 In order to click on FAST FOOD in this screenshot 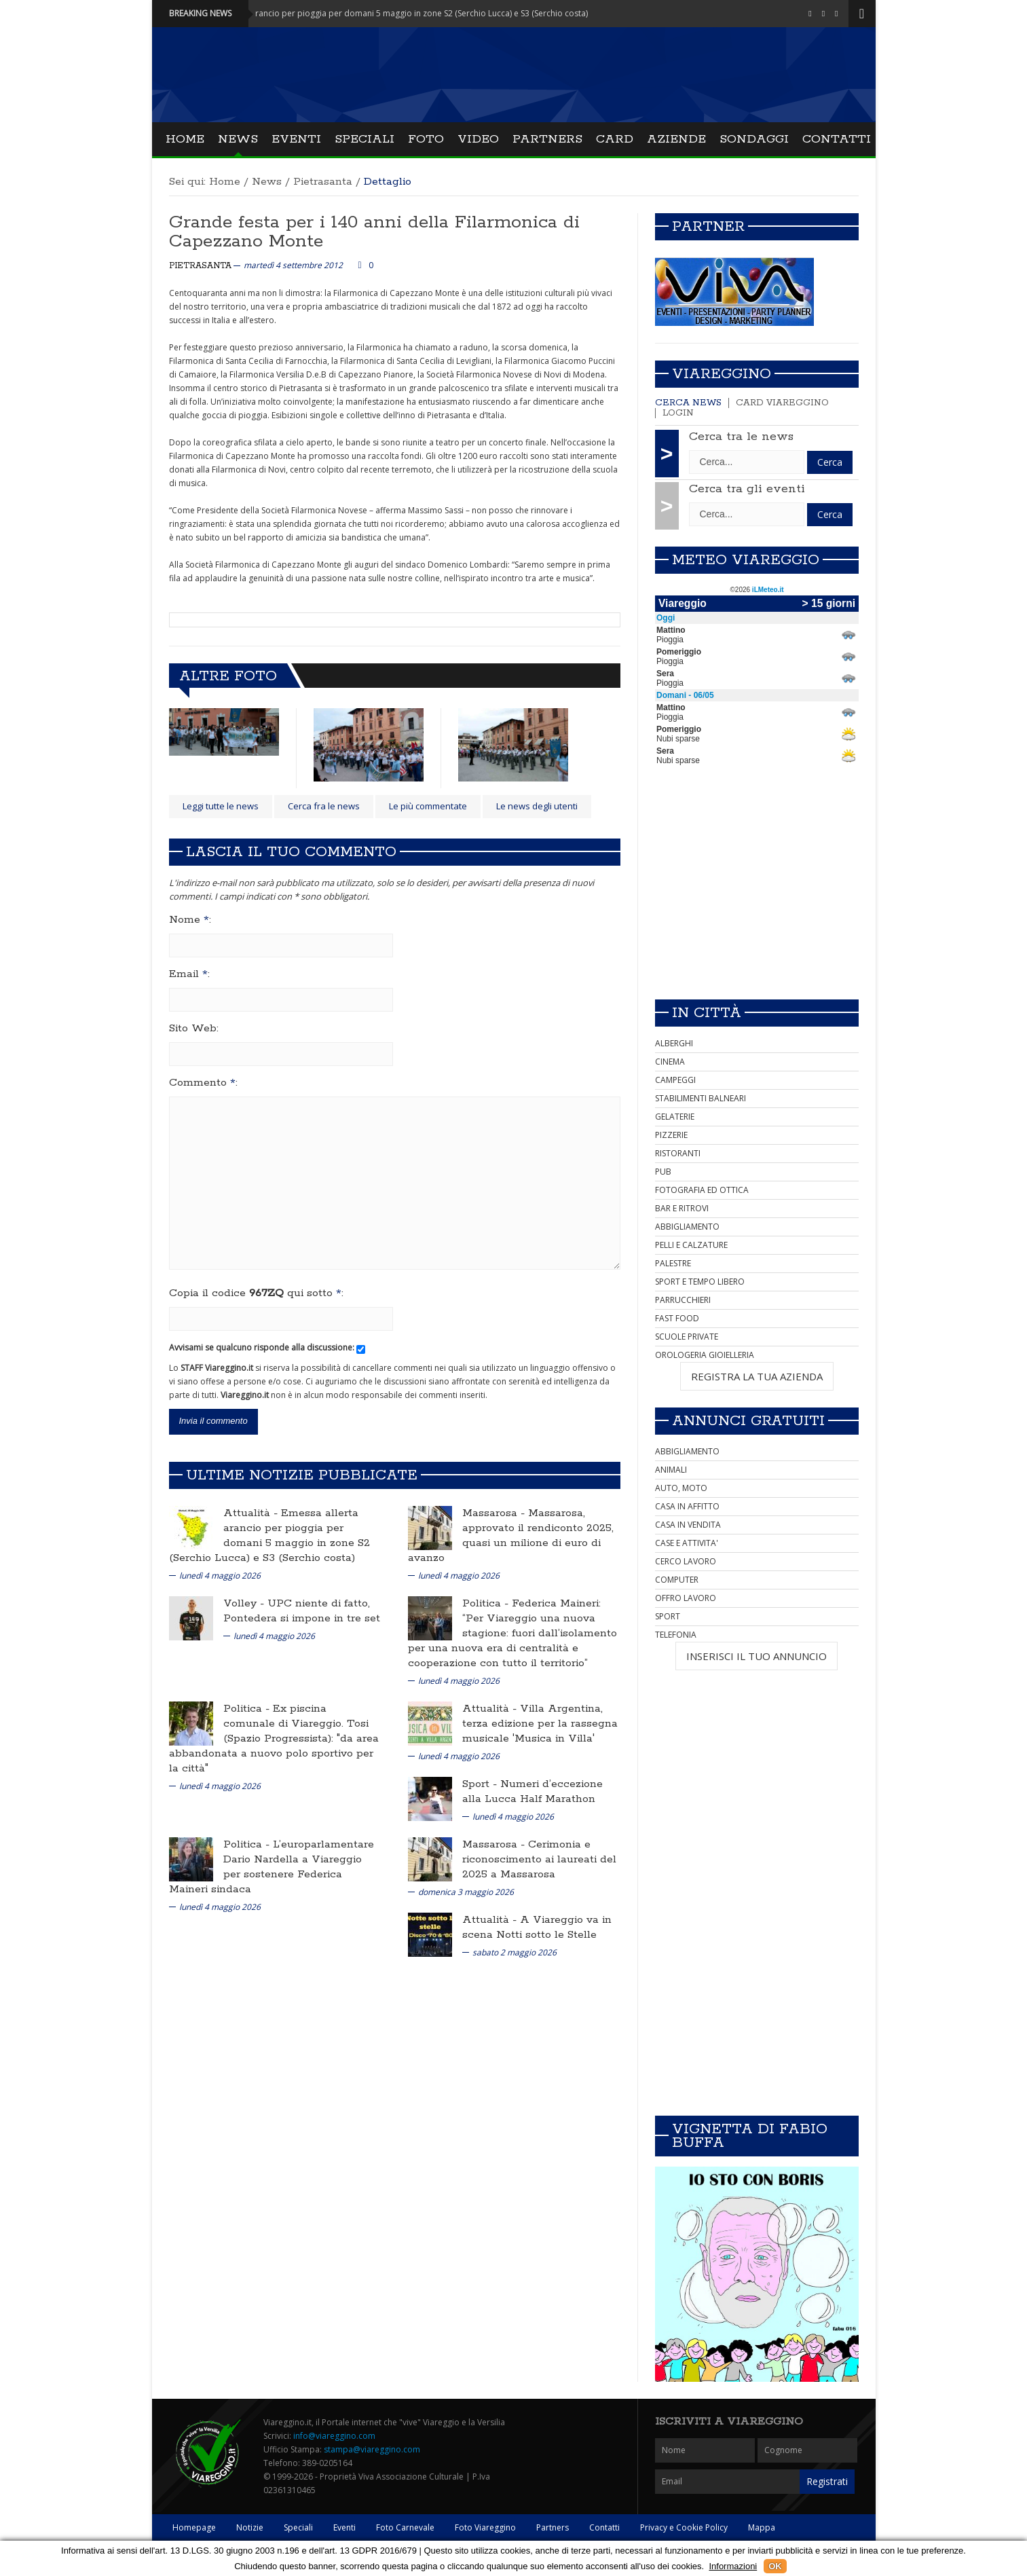, I will do `click(677, 1318)`.